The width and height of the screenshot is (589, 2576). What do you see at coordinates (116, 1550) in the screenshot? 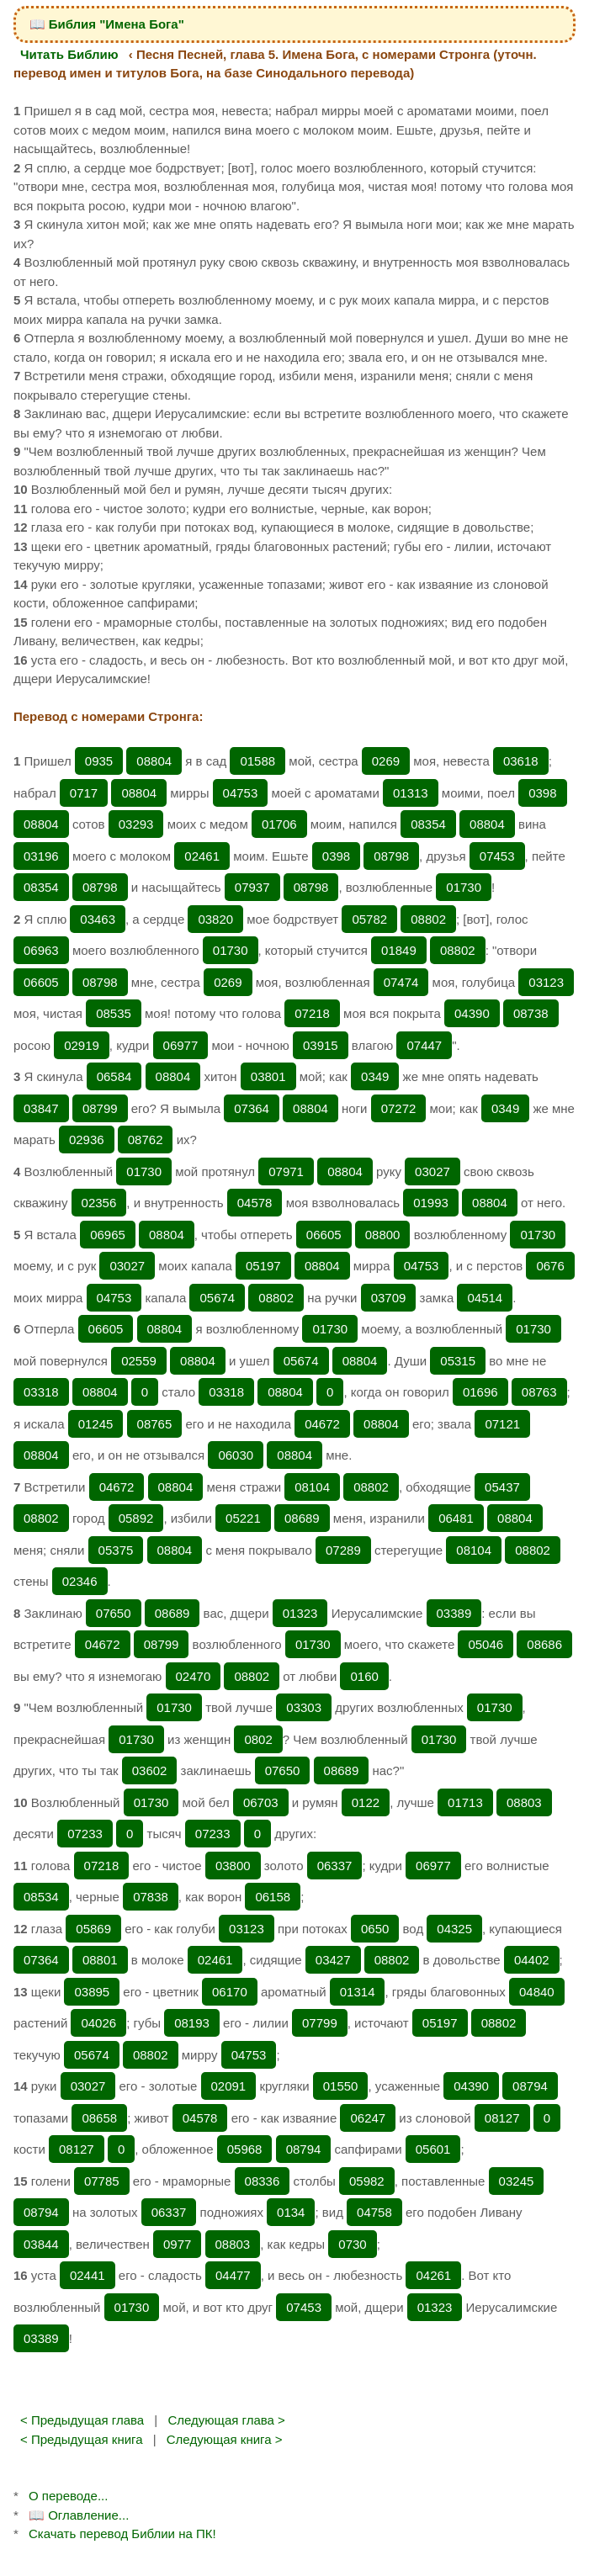
I see `05375` at bounding box center [116, 1550].